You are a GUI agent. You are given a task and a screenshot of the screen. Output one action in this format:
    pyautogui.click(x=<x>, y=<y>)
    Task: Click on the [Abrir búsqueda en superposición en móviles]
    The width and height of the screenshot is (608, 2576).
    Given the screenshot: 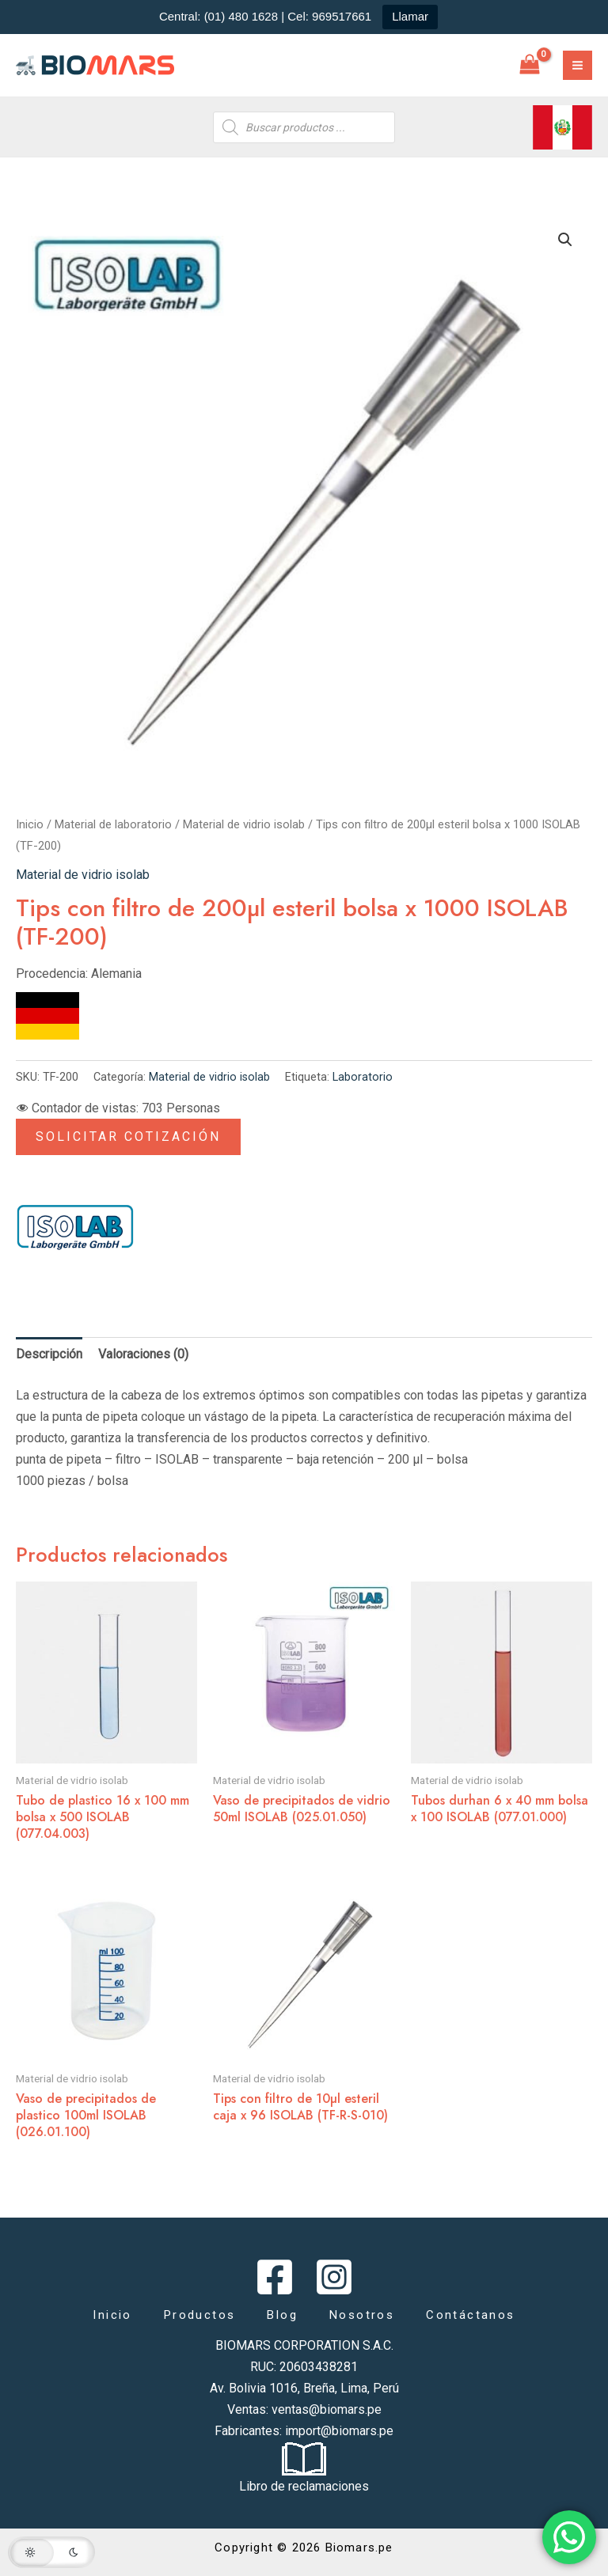 What is the action you would take?
    pyautogui.click(x=304, y=127)
    